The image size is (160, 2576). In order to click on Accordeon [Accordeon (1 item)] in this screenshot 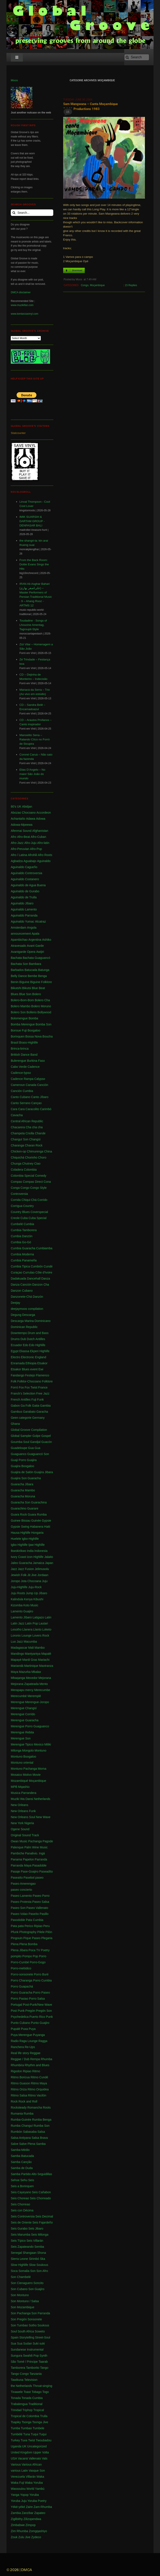, I will do `click(43, 812)`.